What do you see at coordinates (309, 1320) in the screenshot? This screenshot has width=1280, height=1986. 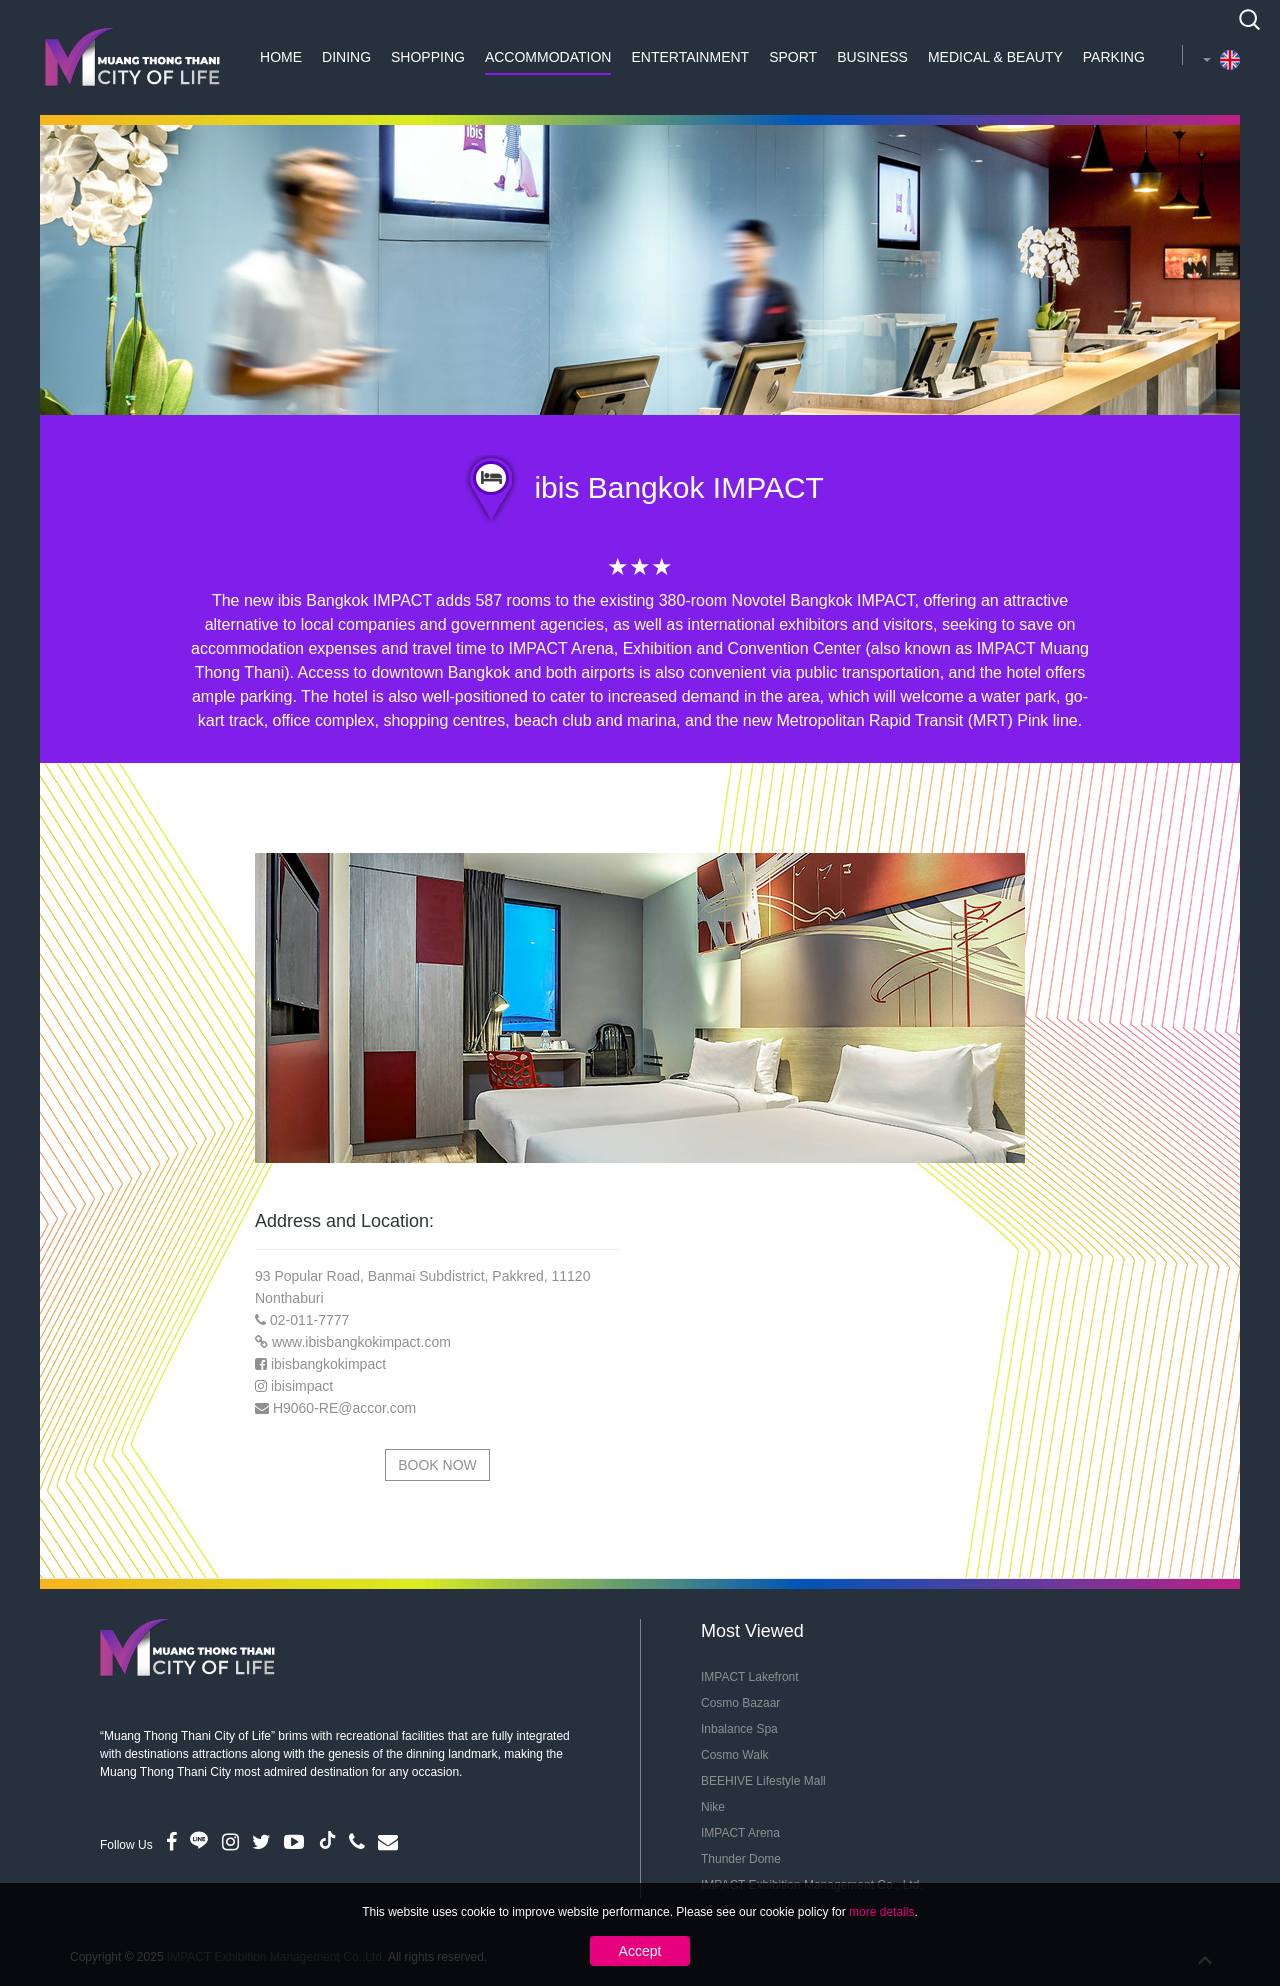 I see `02-011-7777` at bounding box center [309, 1320].